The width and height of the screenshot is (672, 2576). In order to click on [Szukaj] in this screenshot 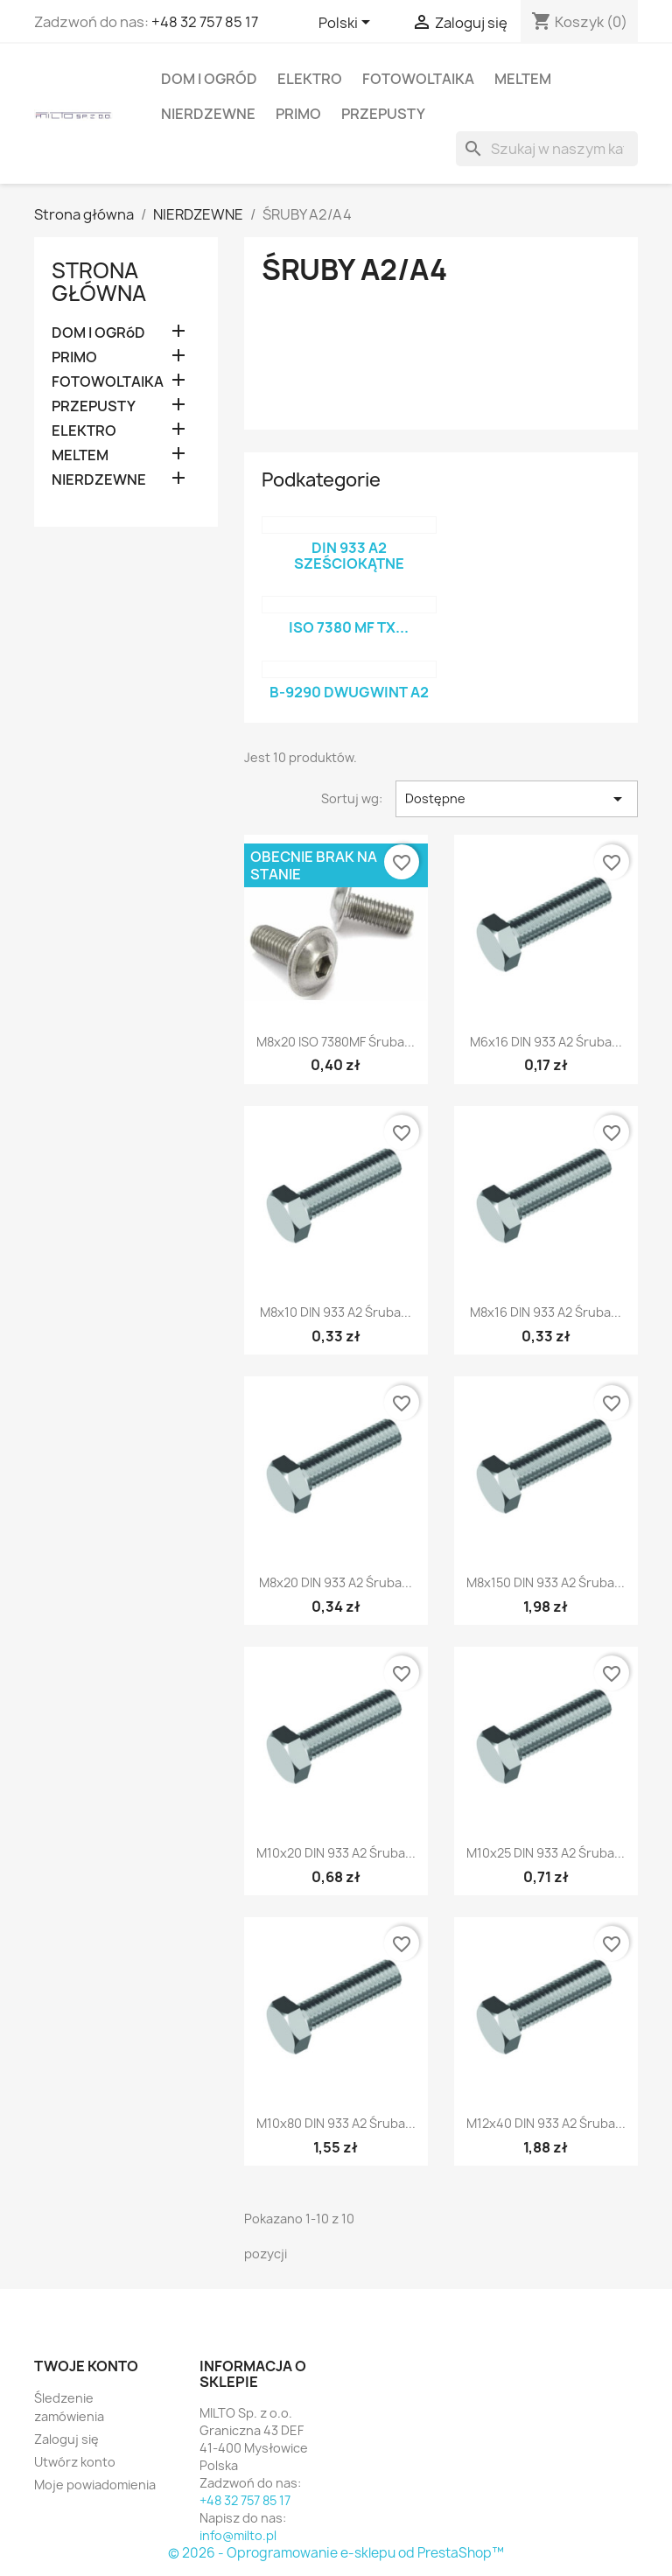, I will do `click(547, 148)`.